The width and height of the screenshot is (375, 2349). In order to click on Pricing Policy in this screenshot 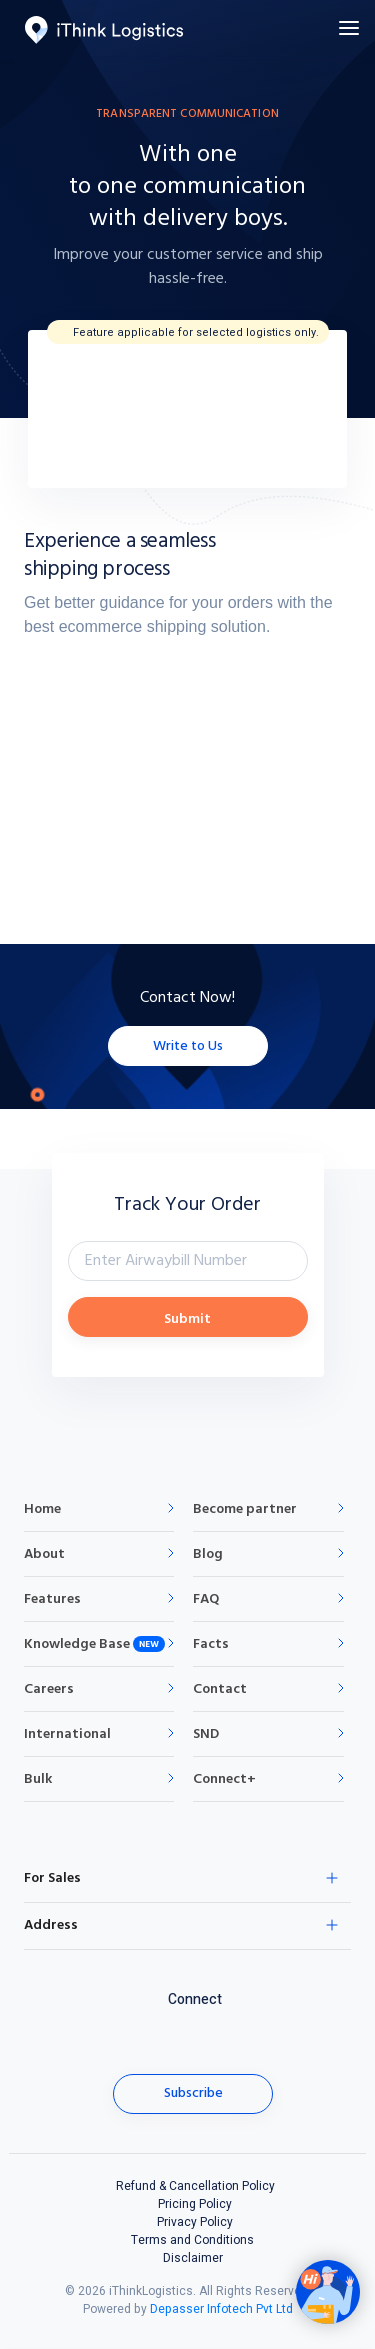, I will do `click(195, 2204)`.